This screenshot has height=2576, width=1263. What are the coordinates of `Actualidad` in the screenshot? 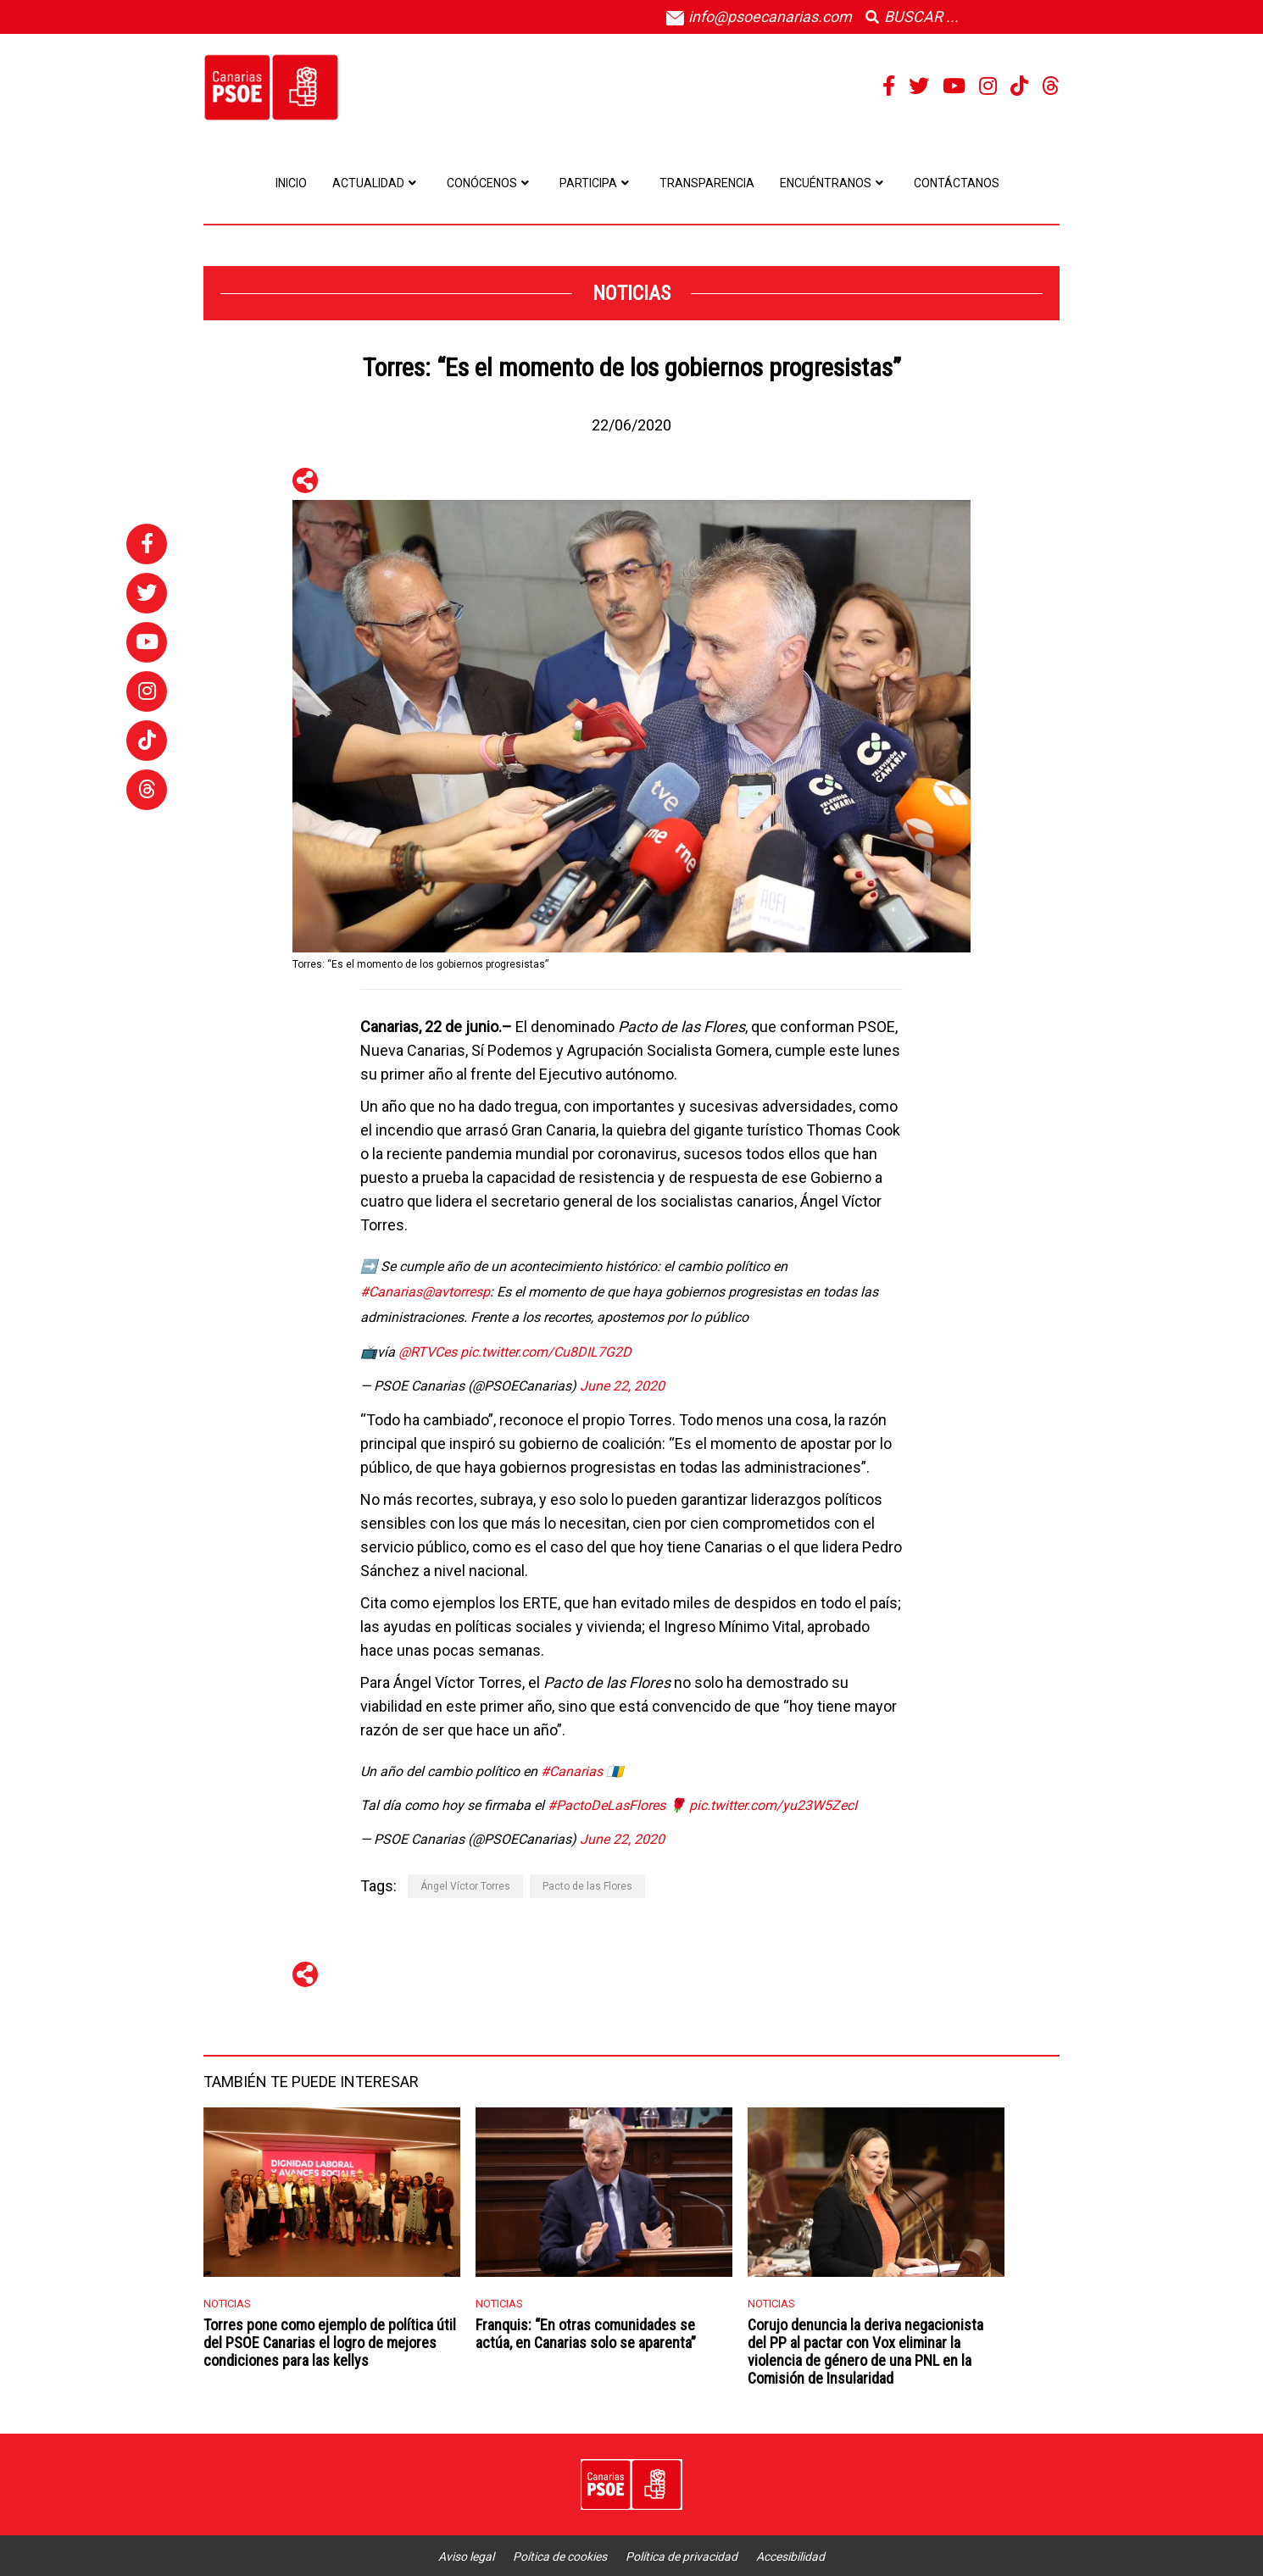 It's located at (376, 183).